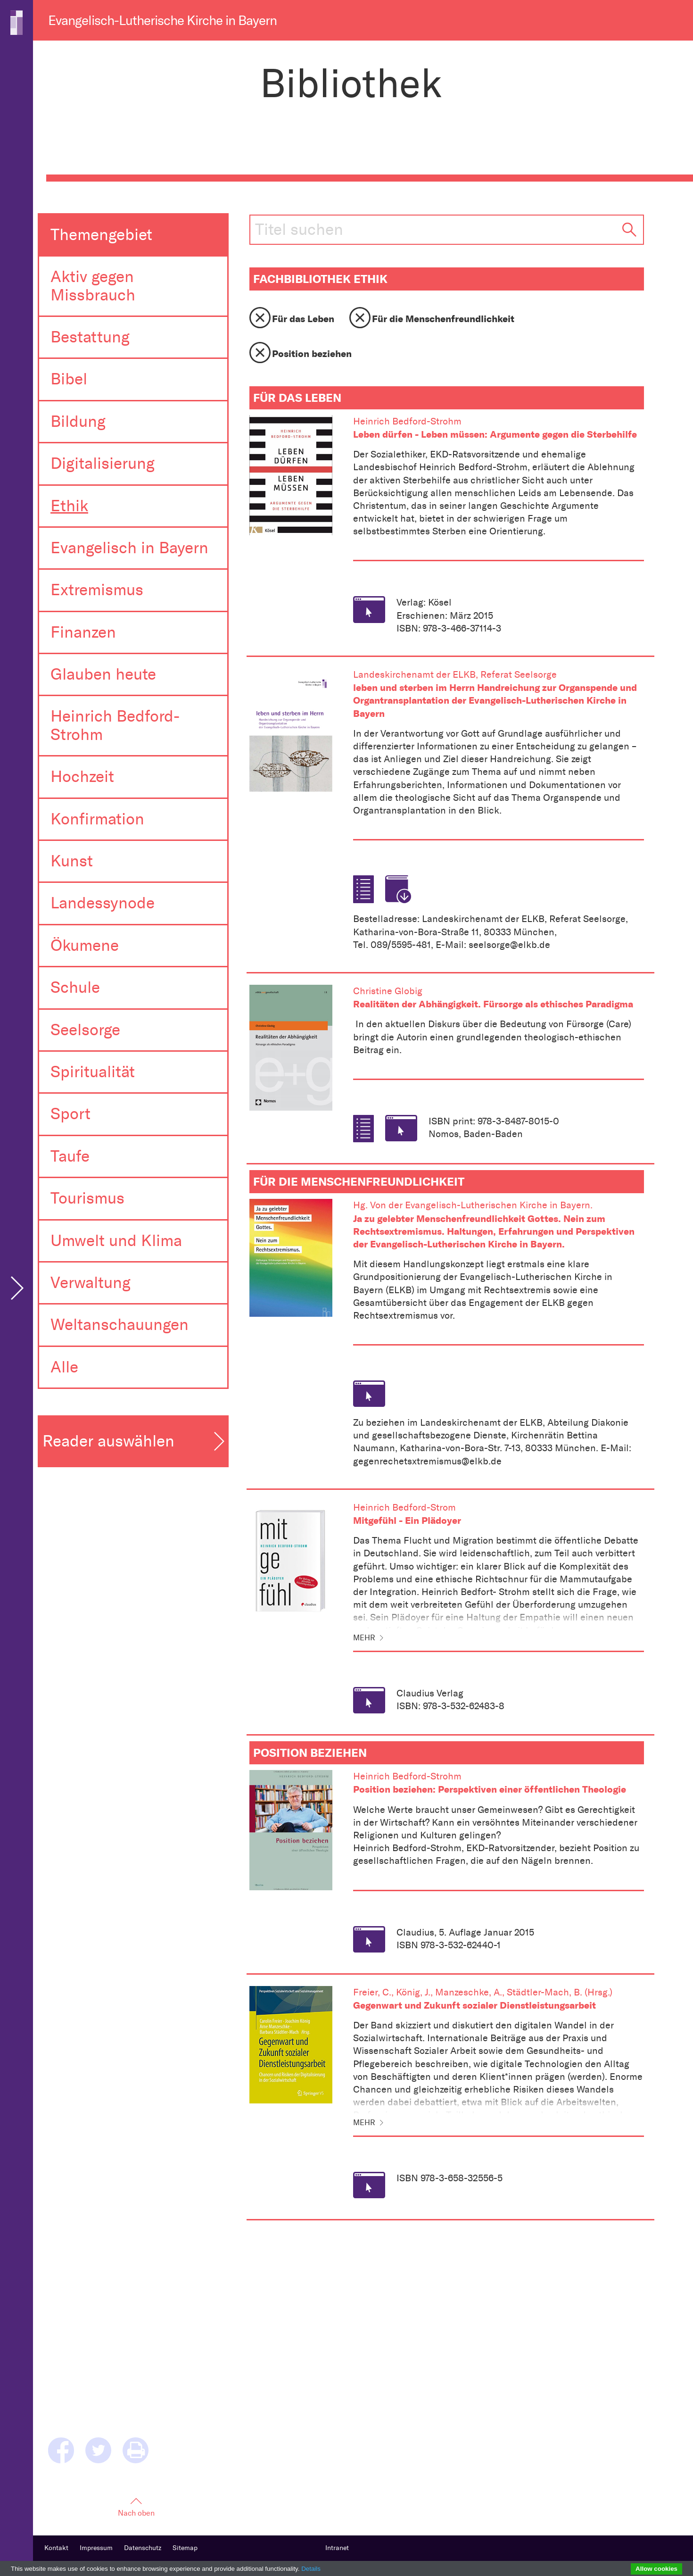 This screenshot has height=2576, width=693. What do you see at coordinates (96, 2547) in the screenshot?
I see `Impressum` at bounding box center [96, 2547].